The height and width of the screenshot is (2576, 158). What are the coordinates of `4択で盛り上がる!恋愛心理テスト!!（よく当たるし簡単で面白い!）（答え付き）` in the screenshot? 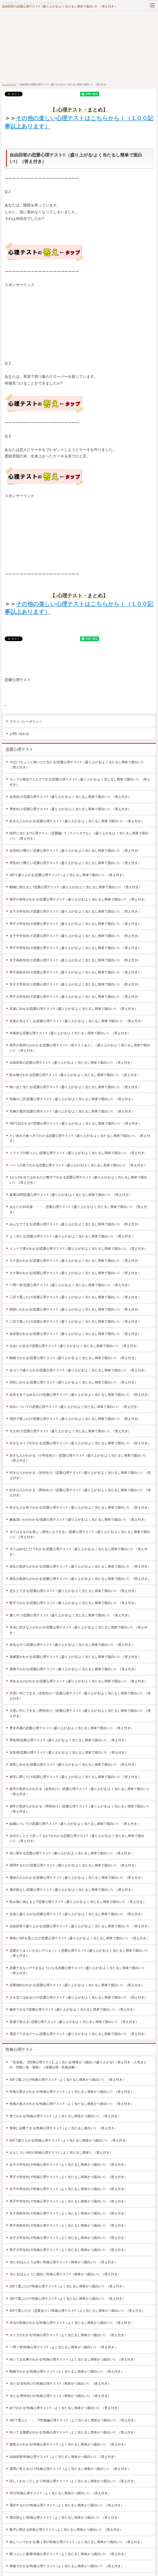 It's located at (68, 875).